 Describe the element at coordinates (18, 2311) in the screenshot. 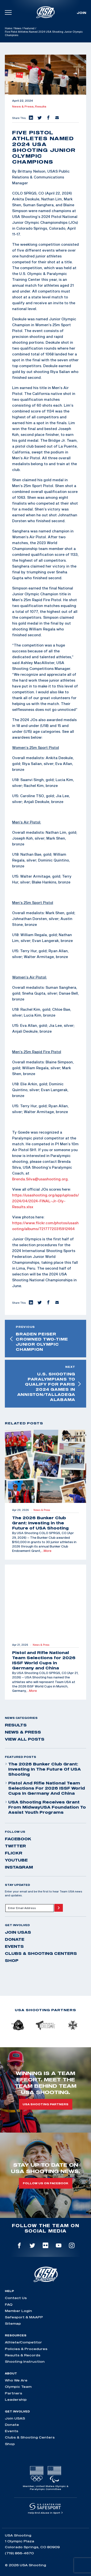

I see `Member Login` at that location.